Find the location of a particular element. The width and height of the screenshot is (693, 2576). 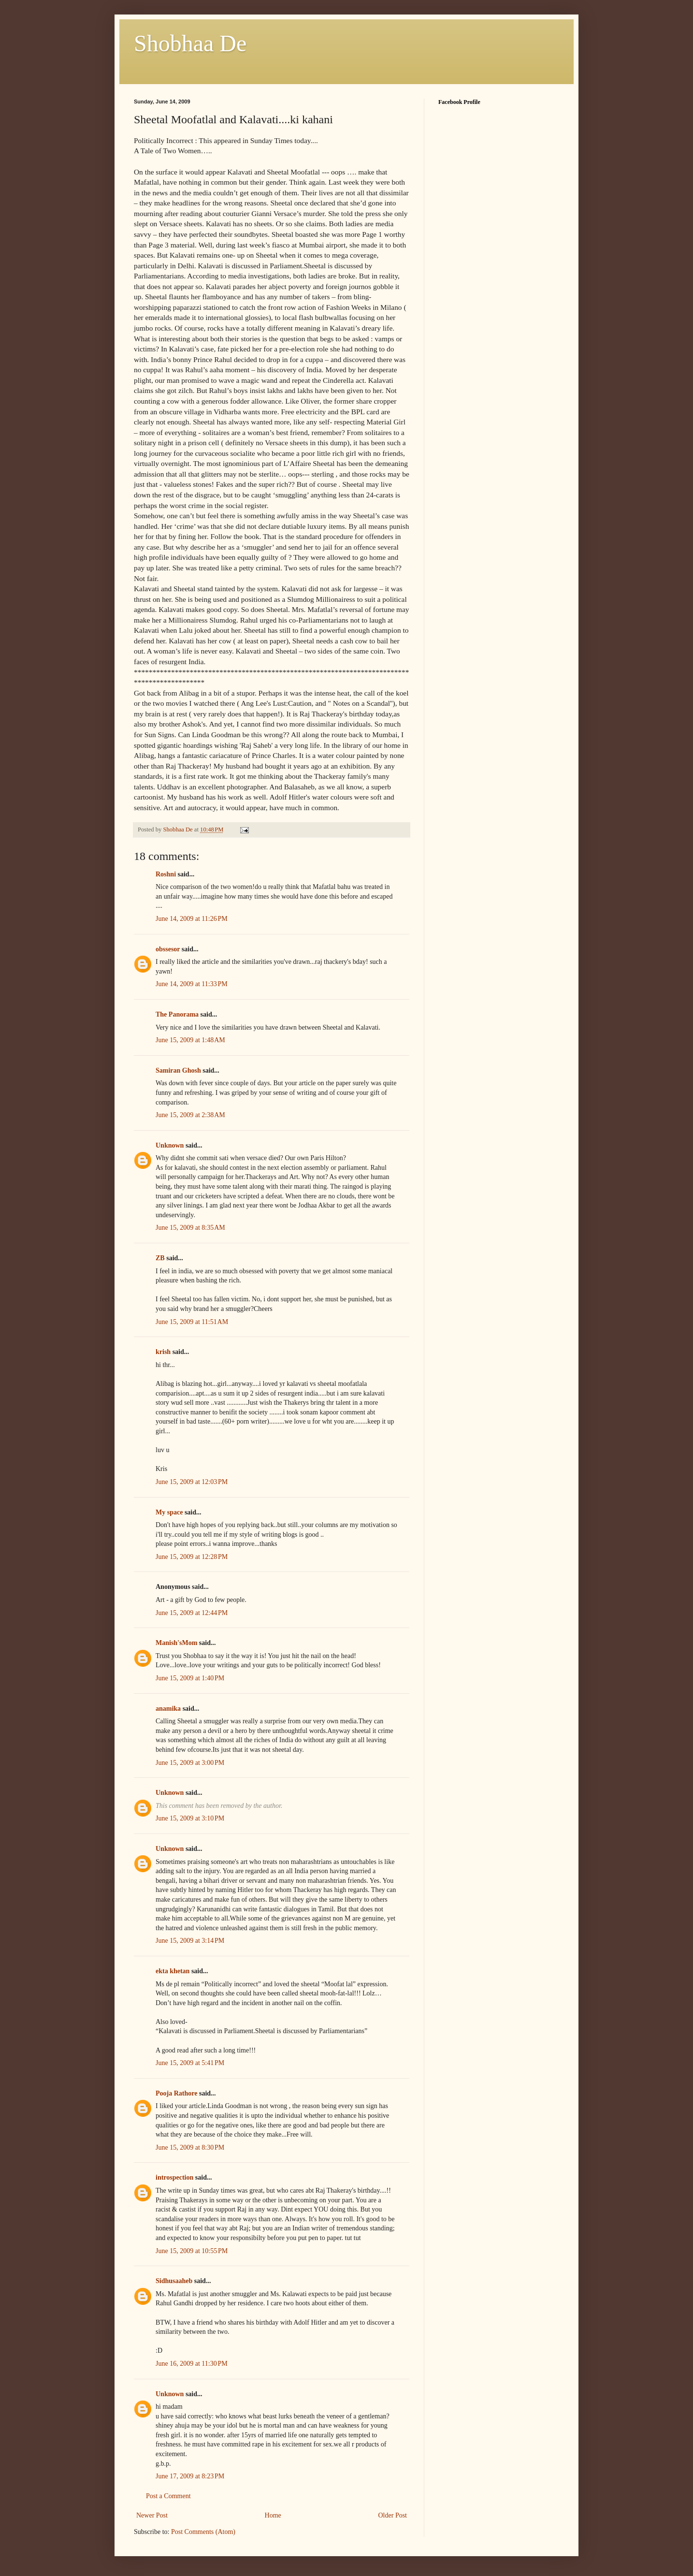

Samiran Ghosh is located at coordinates (178, 1070).